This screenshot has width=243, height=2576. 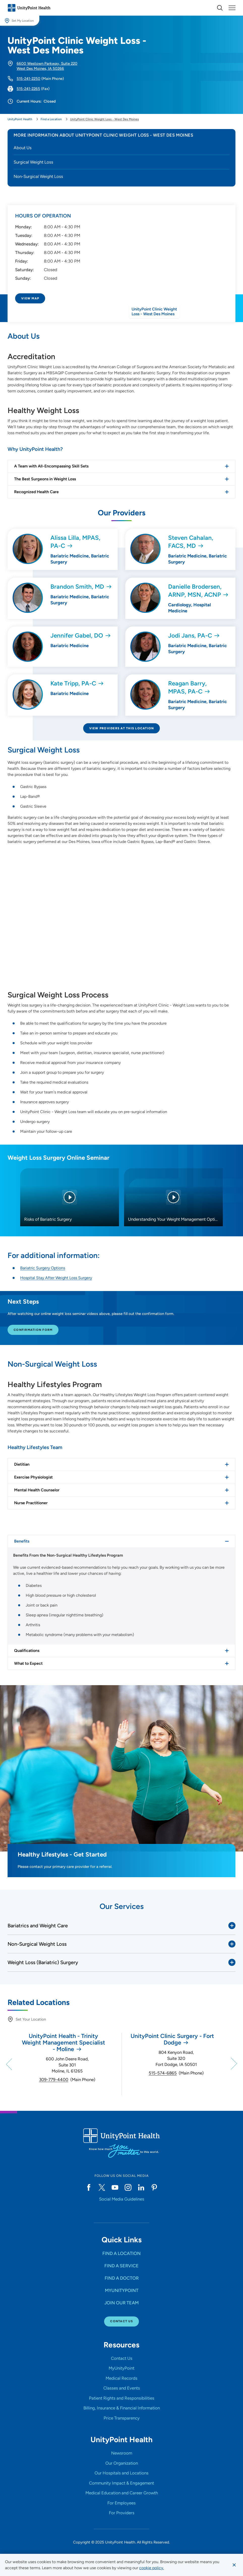 What do you see at coordinates (42, 1268) in the screenshot?
I see `Bariatric Surgery Options` at bounding box center [42, 1268].